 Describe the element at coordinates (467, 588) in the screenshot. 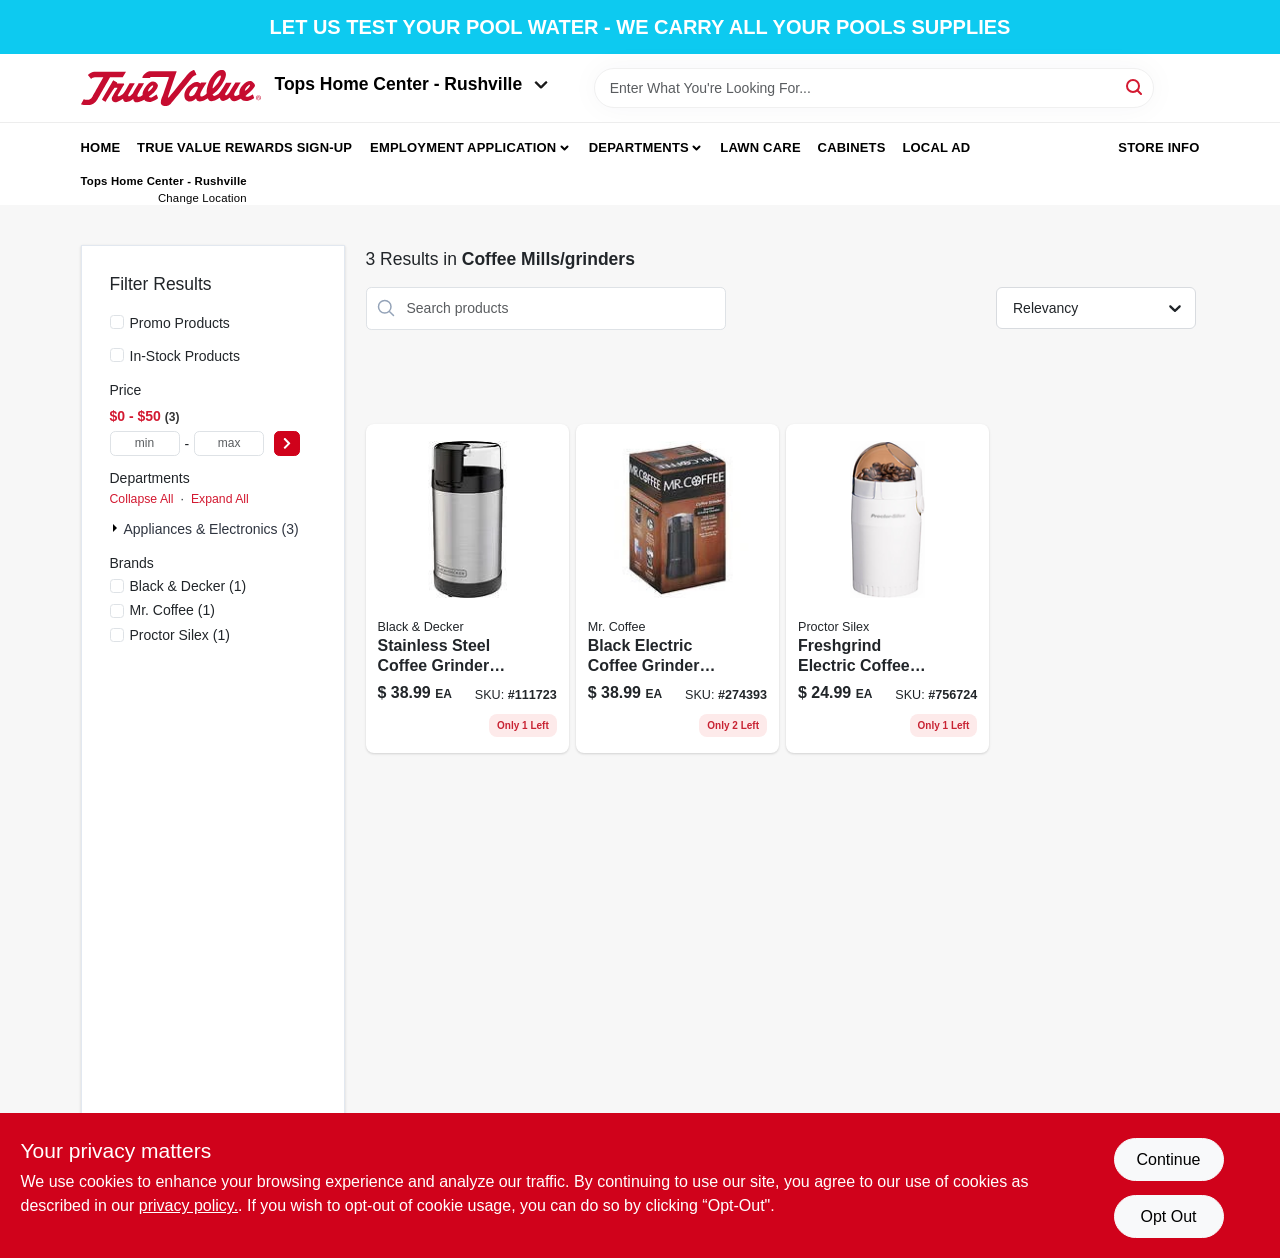

I see `[Go to stainless-steel-coffee-grinder-with-one-touch-push-button-control-050875825598 product page]` at that location.